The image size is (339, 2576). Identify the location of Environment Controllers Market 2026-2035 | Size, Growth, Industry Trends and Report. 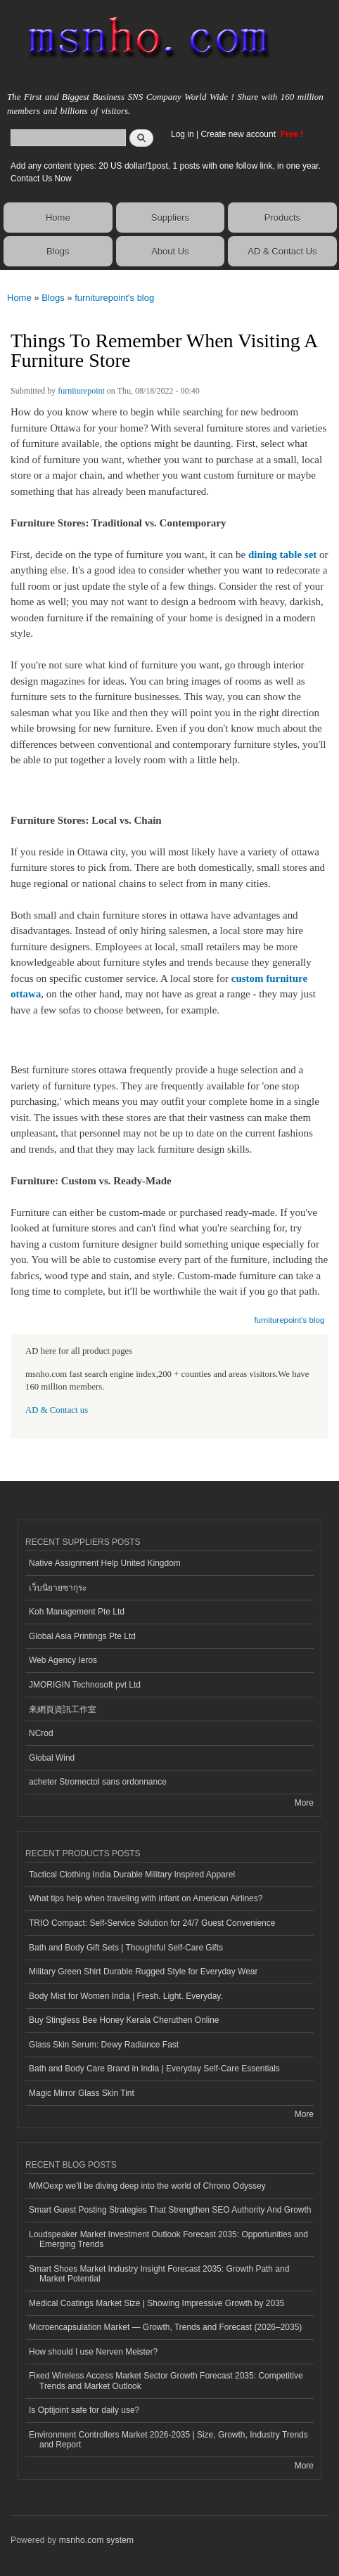
(168, 2439).